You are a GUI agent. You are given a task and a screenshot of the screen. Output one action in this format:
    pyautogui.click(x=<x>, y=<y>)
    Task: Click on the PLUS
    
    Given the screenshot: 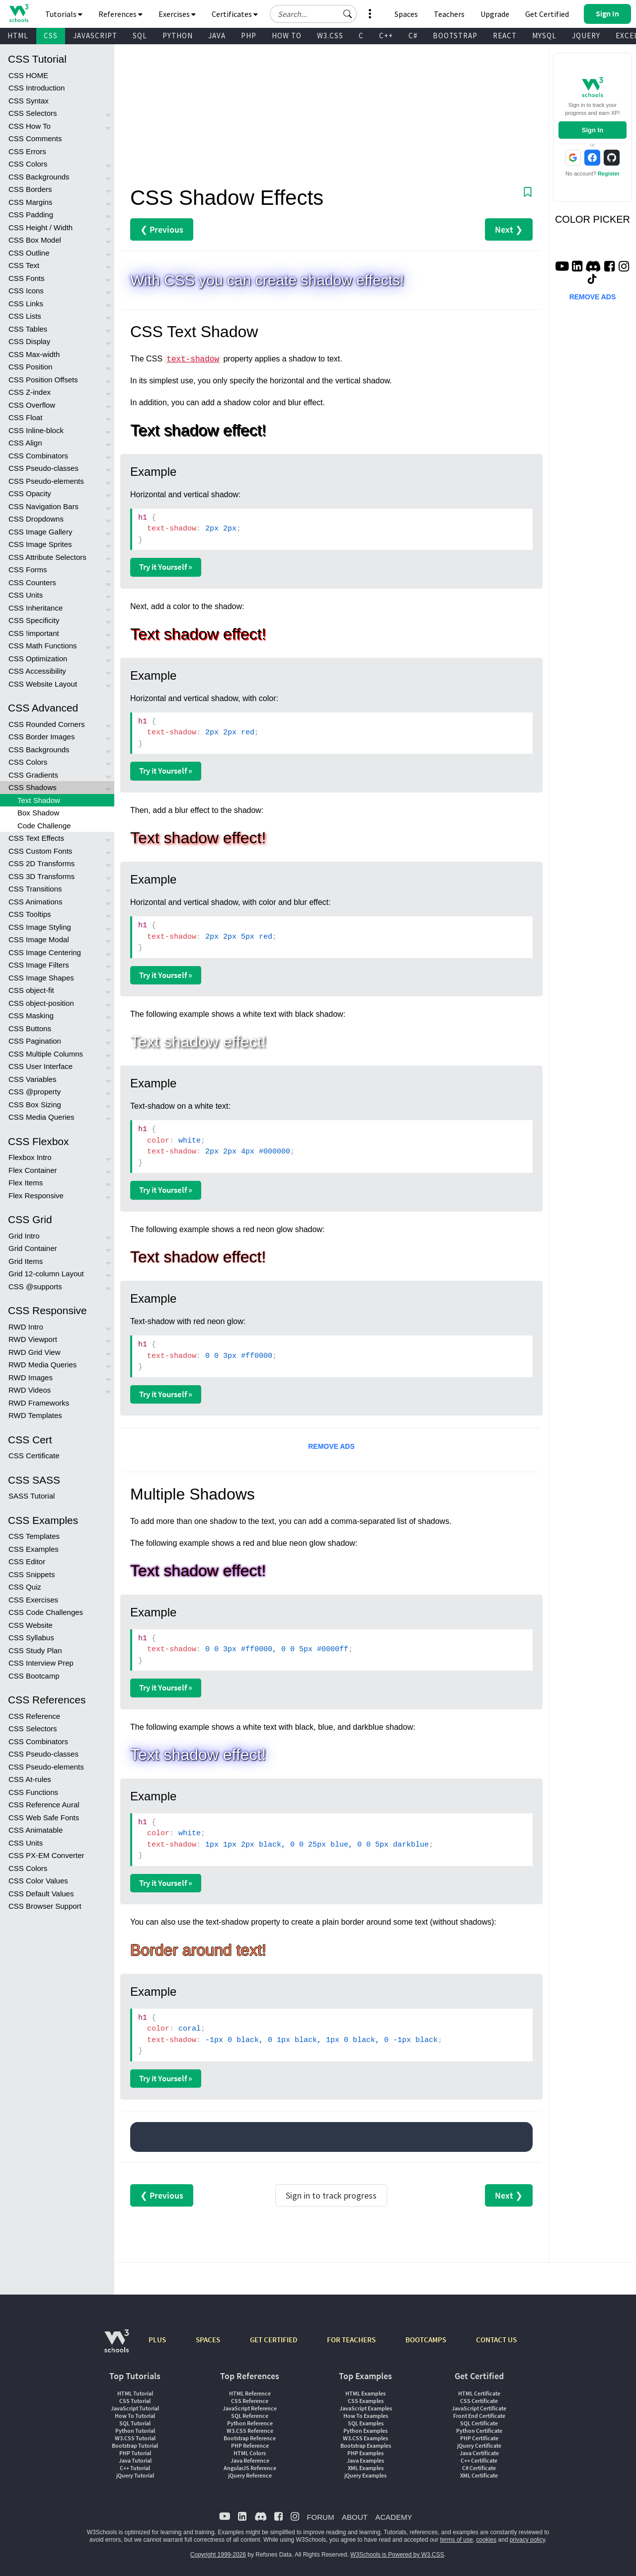 What is the action you would take?
    pyautogui.click(x=157, y=2339)
    